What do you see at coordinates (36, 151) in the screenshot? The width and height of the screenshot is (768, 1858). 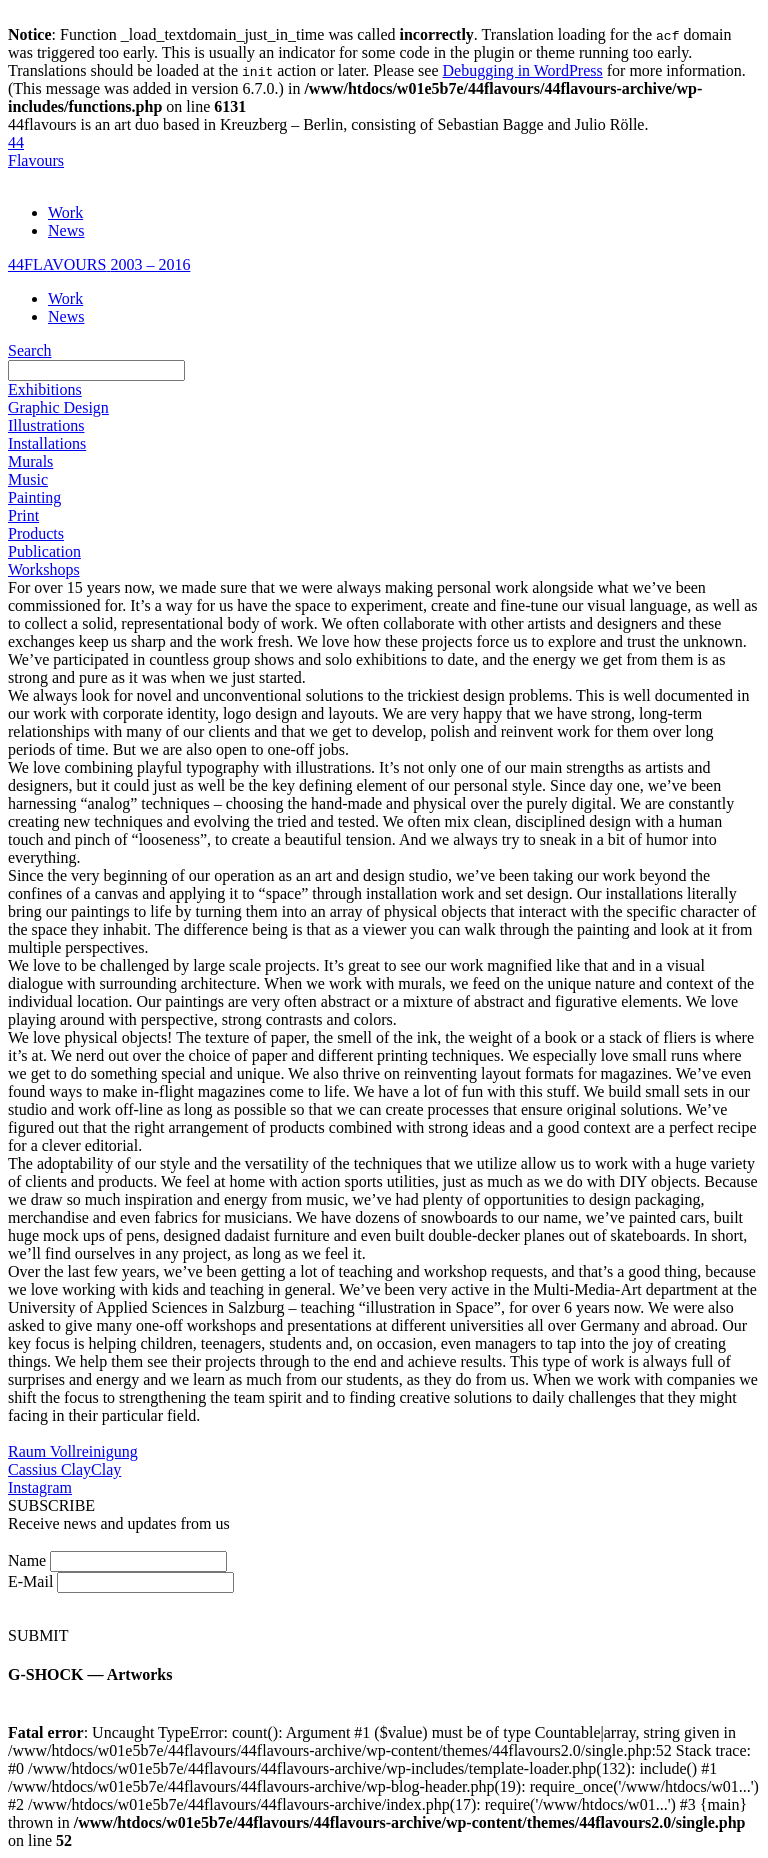 I see `44Flavours` at bounding box center [36, 151].